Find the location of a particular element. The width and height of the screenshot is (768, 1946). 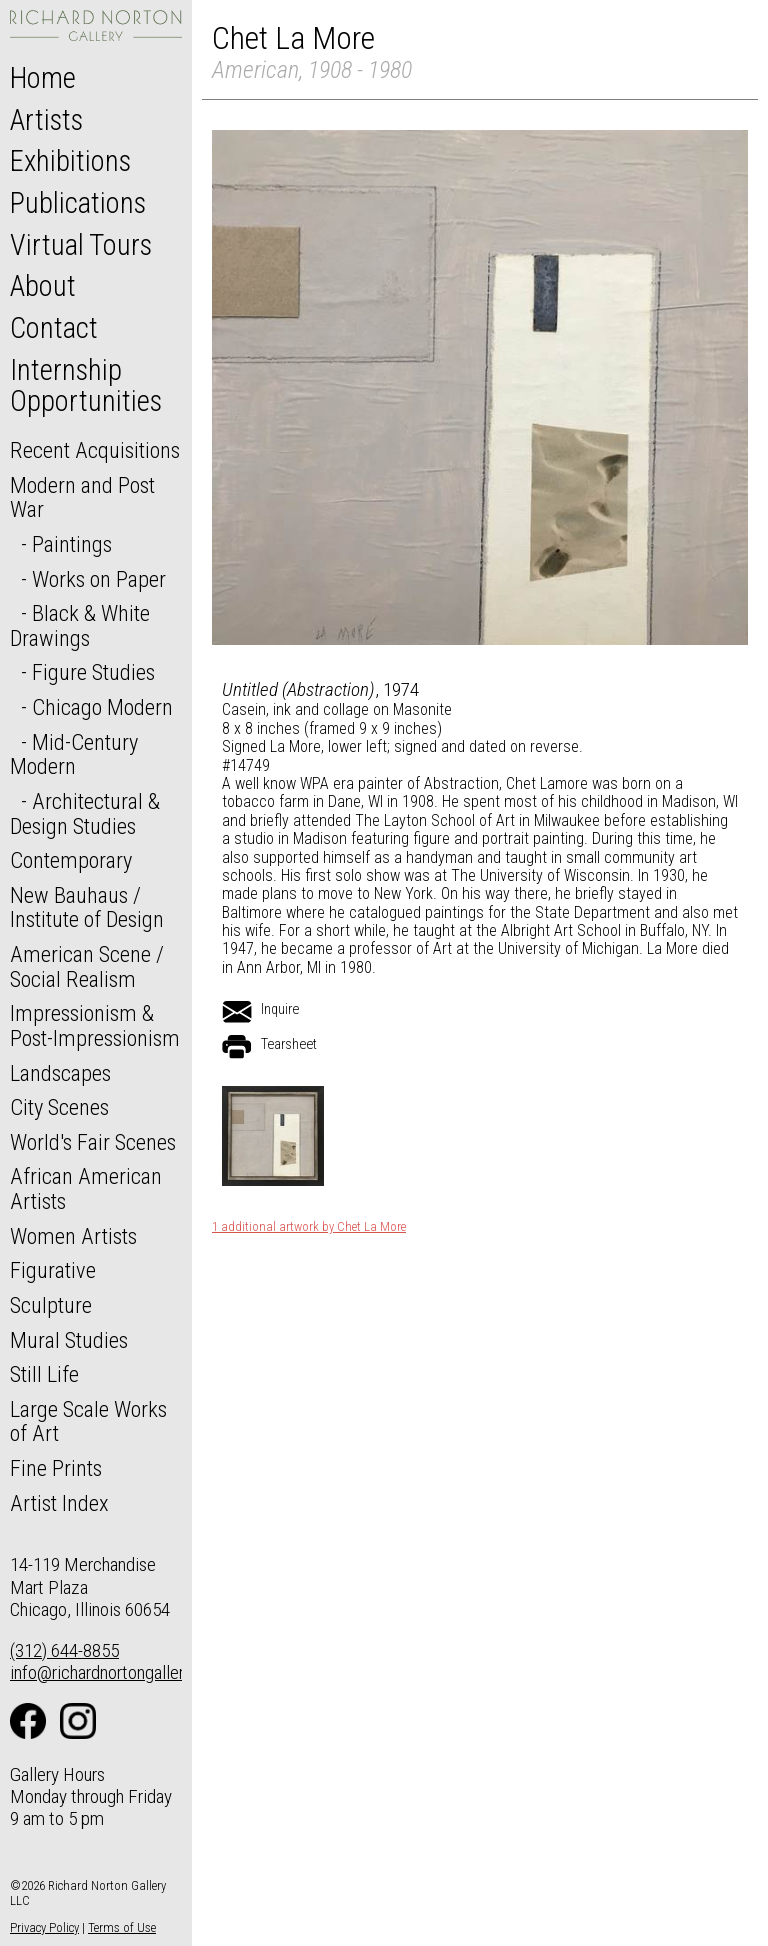

Sculpture is located at coordinates (51, 1305).